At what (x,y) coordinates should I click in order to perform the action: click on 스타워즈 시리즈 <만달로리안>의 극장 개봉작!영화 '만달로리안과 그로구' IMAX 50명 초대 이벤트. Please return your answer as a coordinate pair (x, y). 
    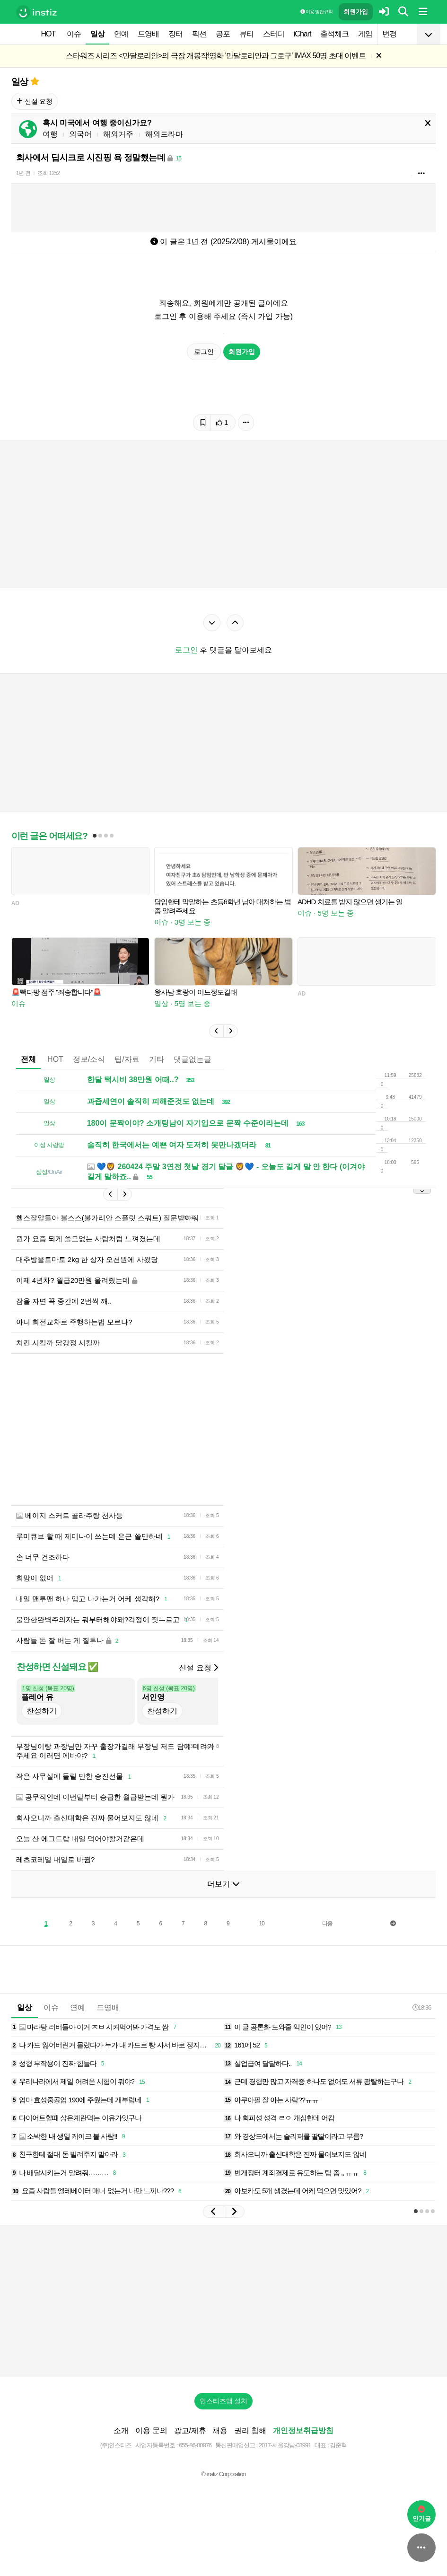
    Looking at the image, I should click on (216, 56).